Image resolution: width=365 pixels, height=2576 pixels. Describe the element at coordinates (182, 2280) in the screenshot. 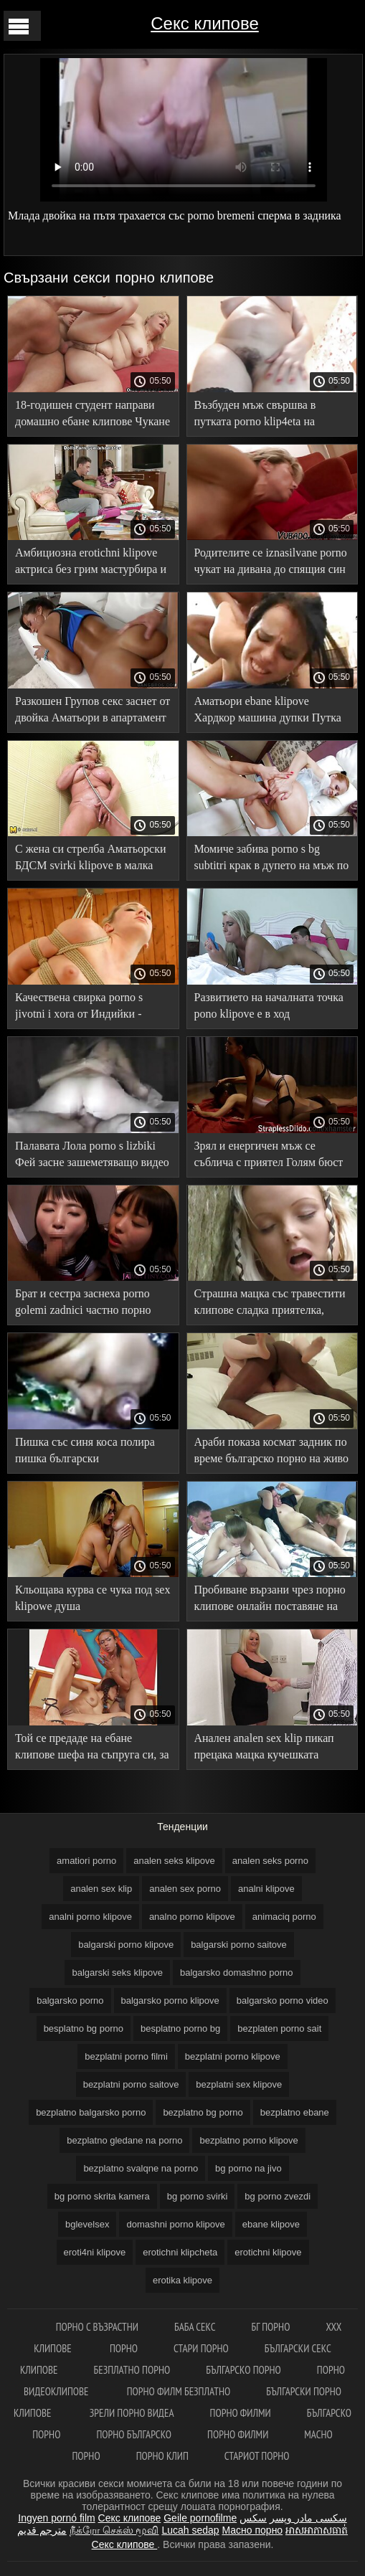

I see `erotika klipove` at that location.